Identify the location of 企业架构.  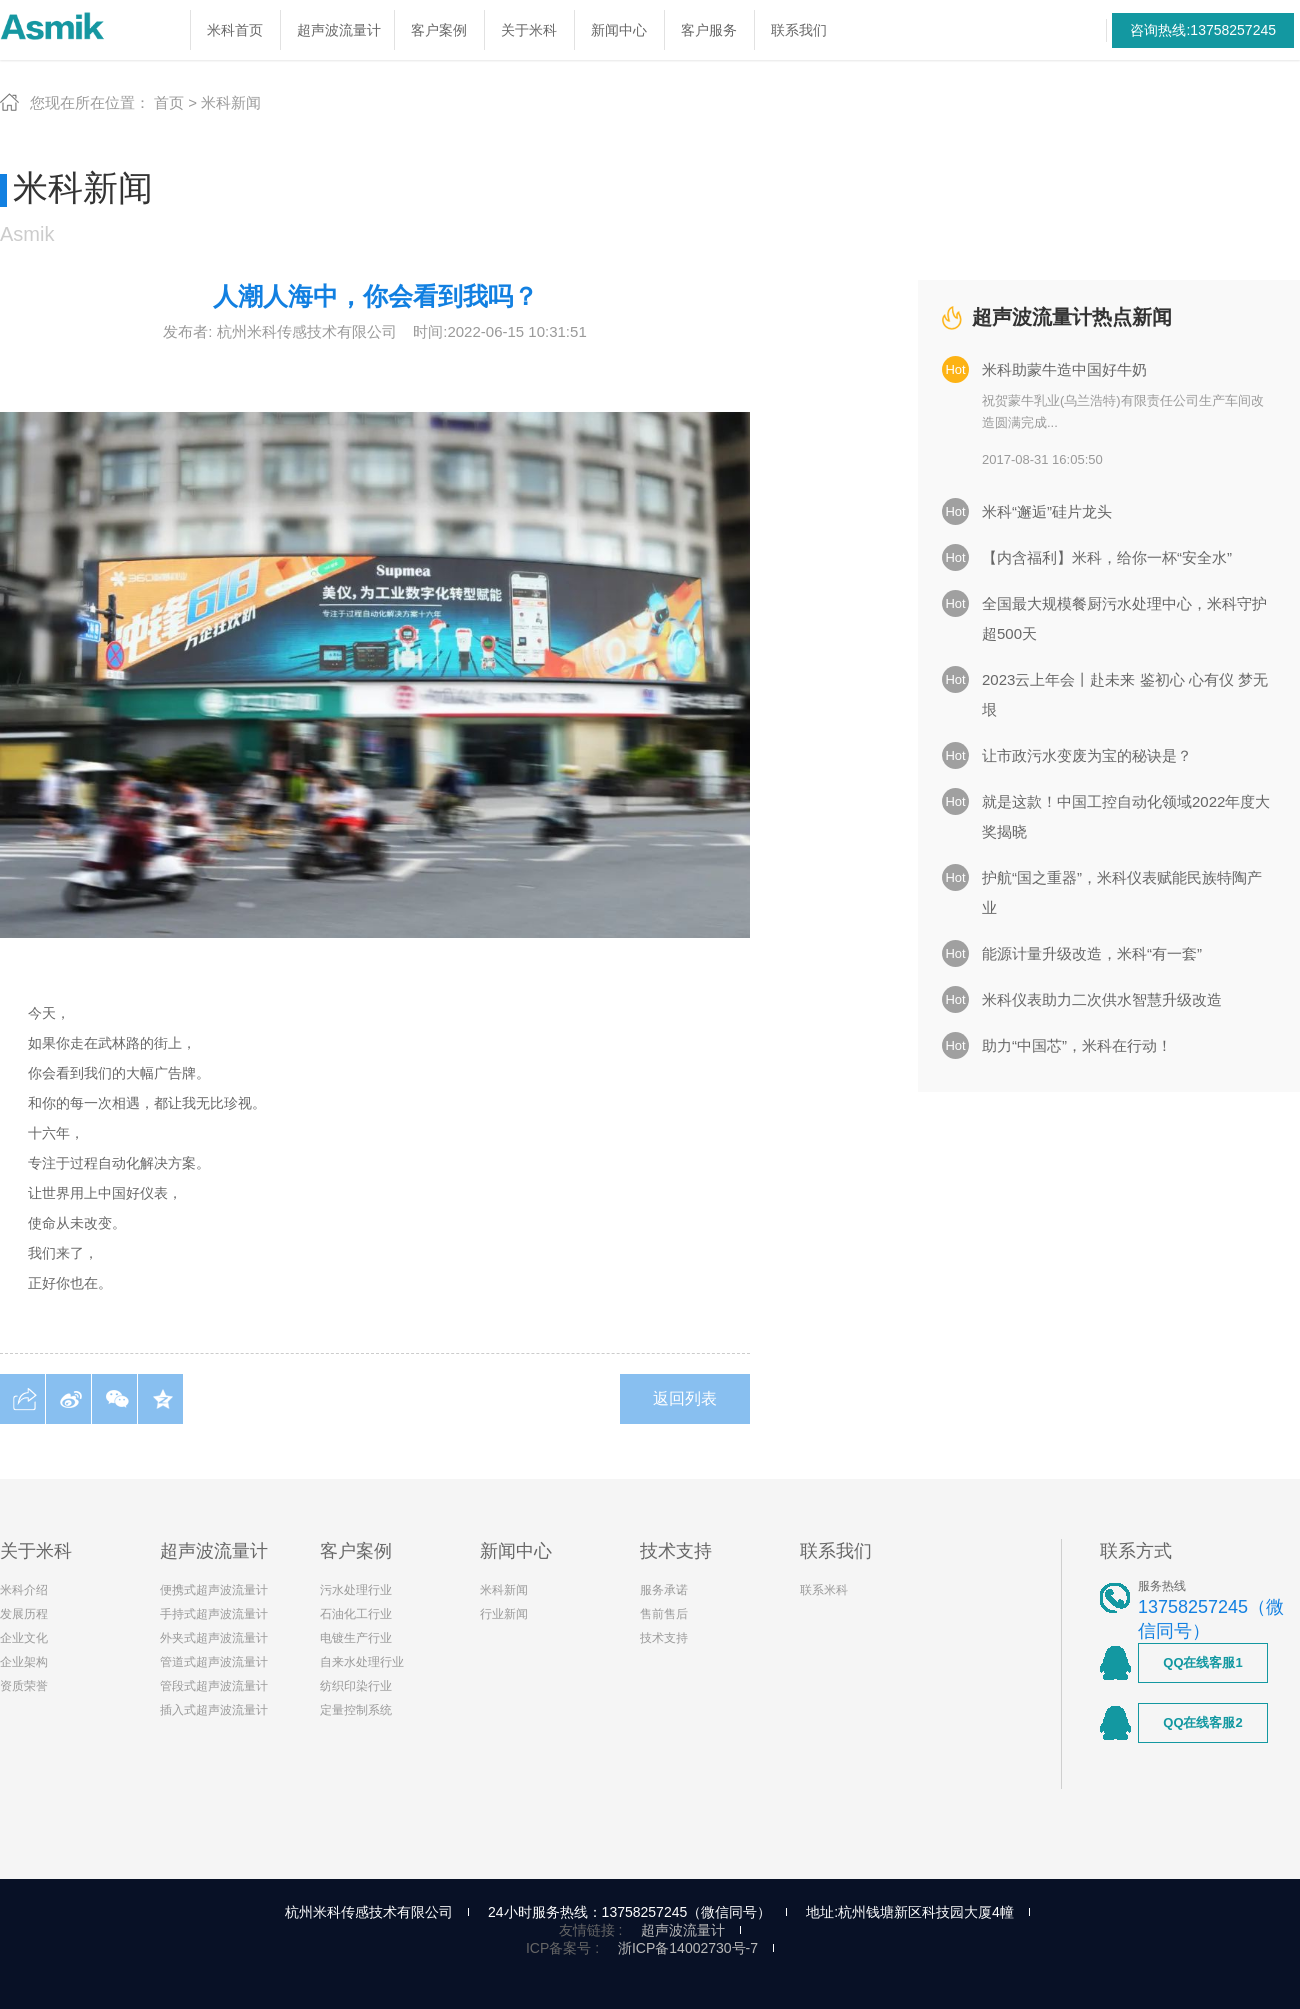
(24, 1662).